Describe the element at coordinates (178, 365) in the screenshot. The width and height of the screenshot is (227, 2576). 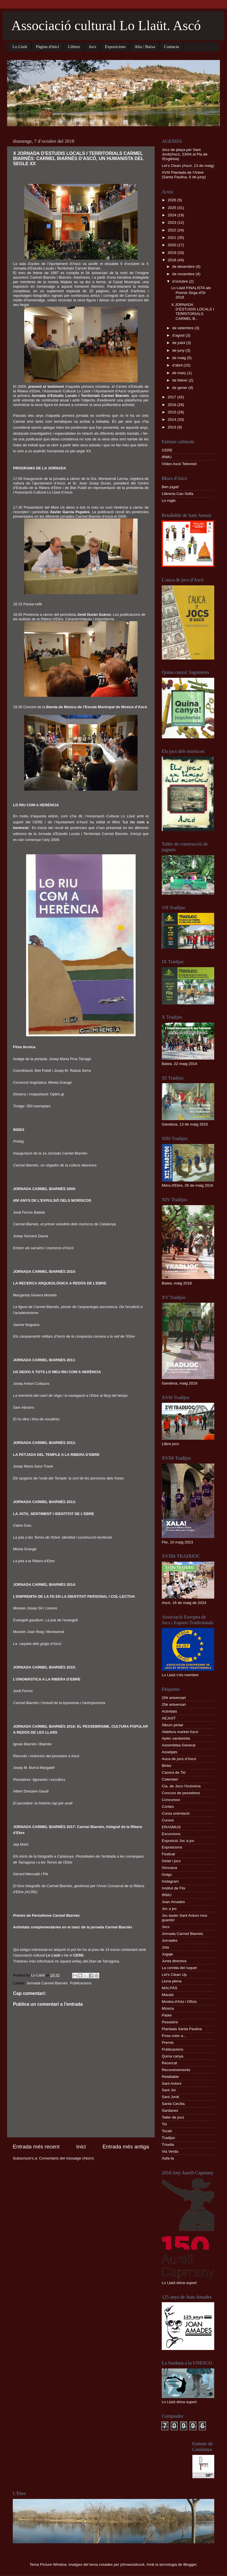
I see `d’abril` at that location.